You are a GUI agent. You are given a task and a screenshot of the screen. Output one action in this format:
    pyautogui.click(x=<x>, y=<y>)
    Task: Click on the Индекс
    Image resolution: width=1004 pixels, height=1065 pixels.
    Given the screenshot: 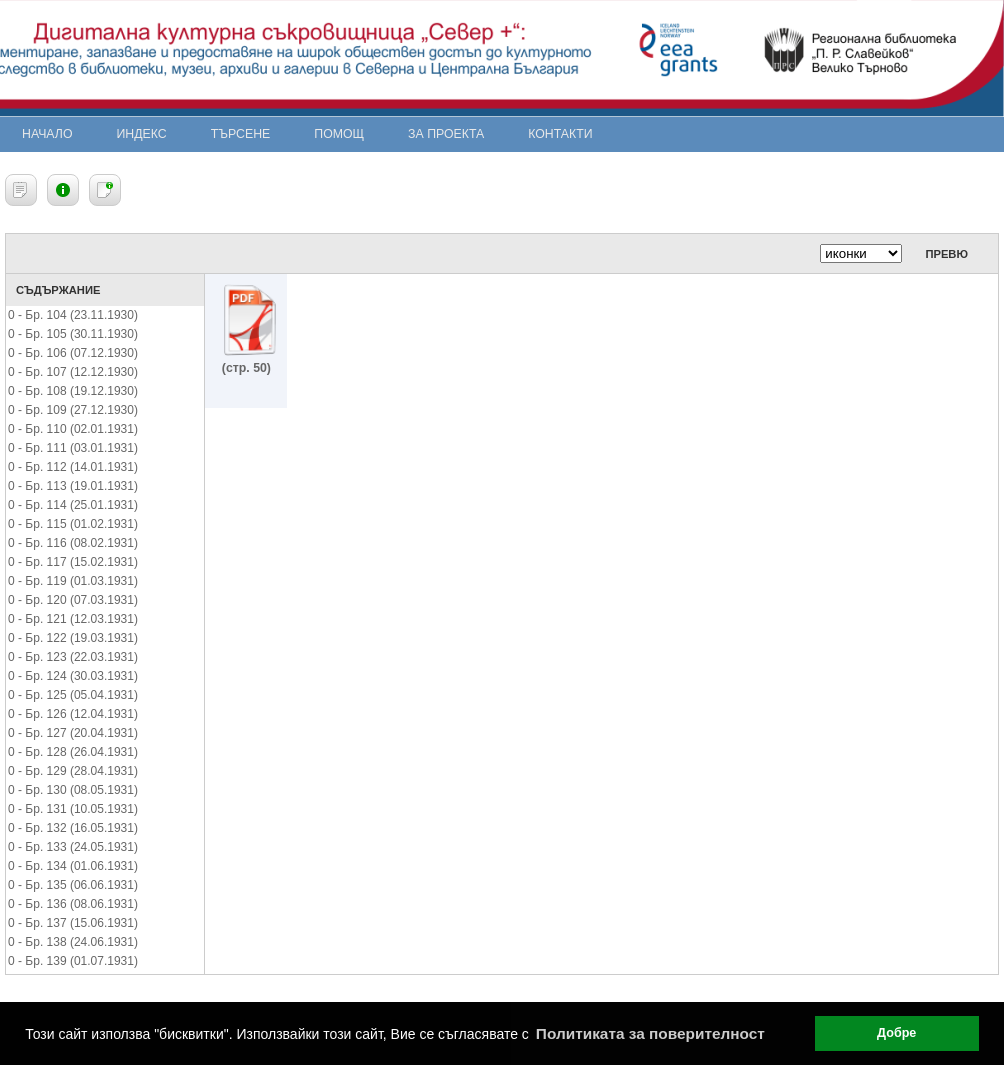 What is the action you would take?
    pyautogui.click(x=142, y=134)
    